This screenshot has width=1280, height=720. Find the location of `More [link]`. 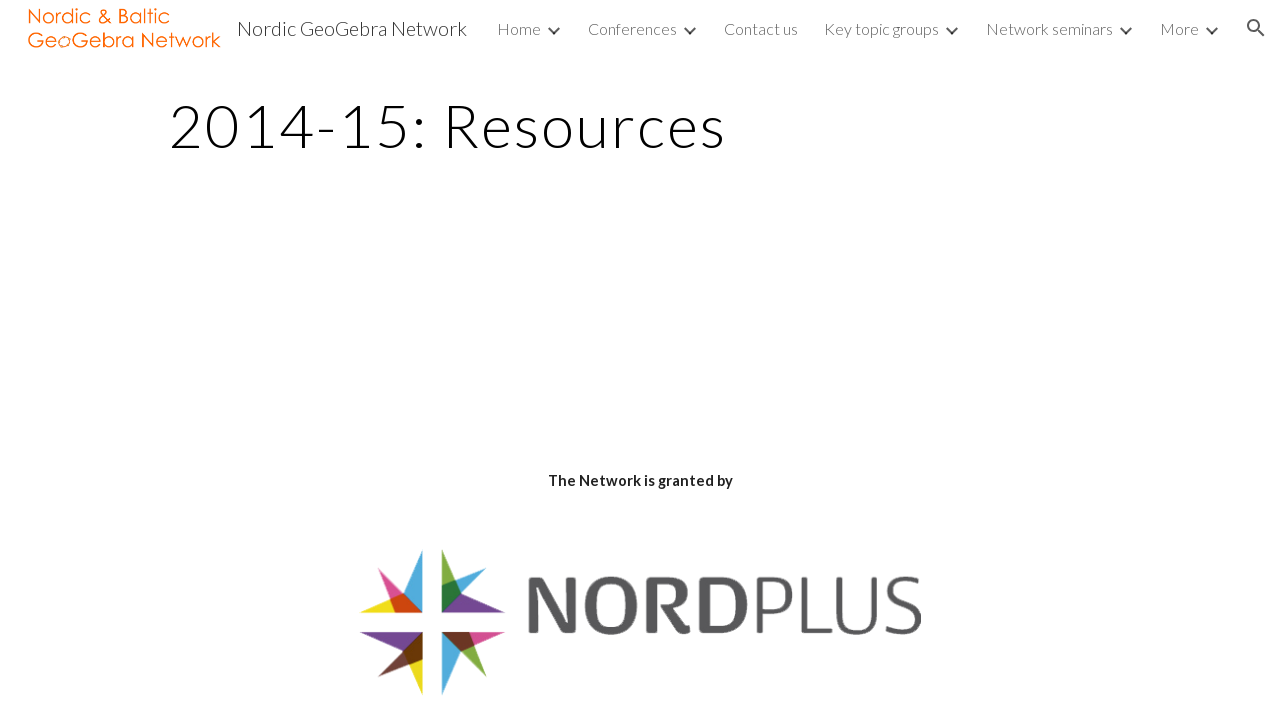

More [link] is located at coordinates (1179, 28).